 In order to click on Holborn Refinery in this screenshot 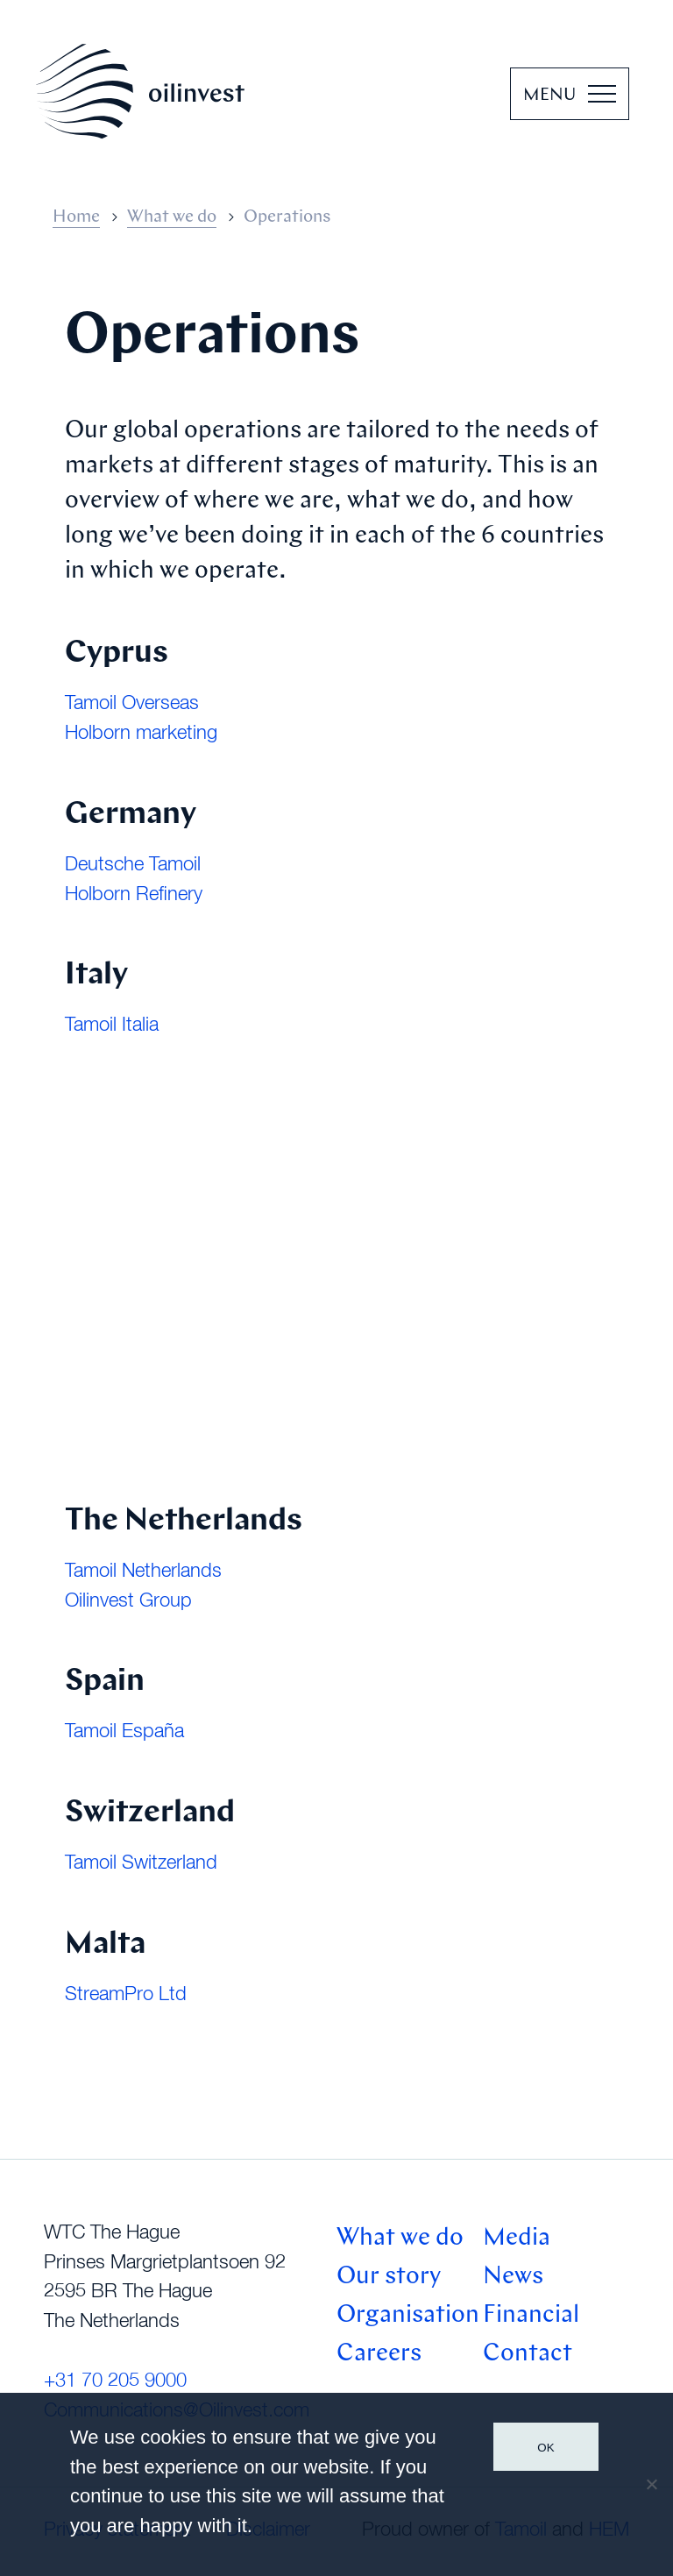, I will do `click(133, 895)`.